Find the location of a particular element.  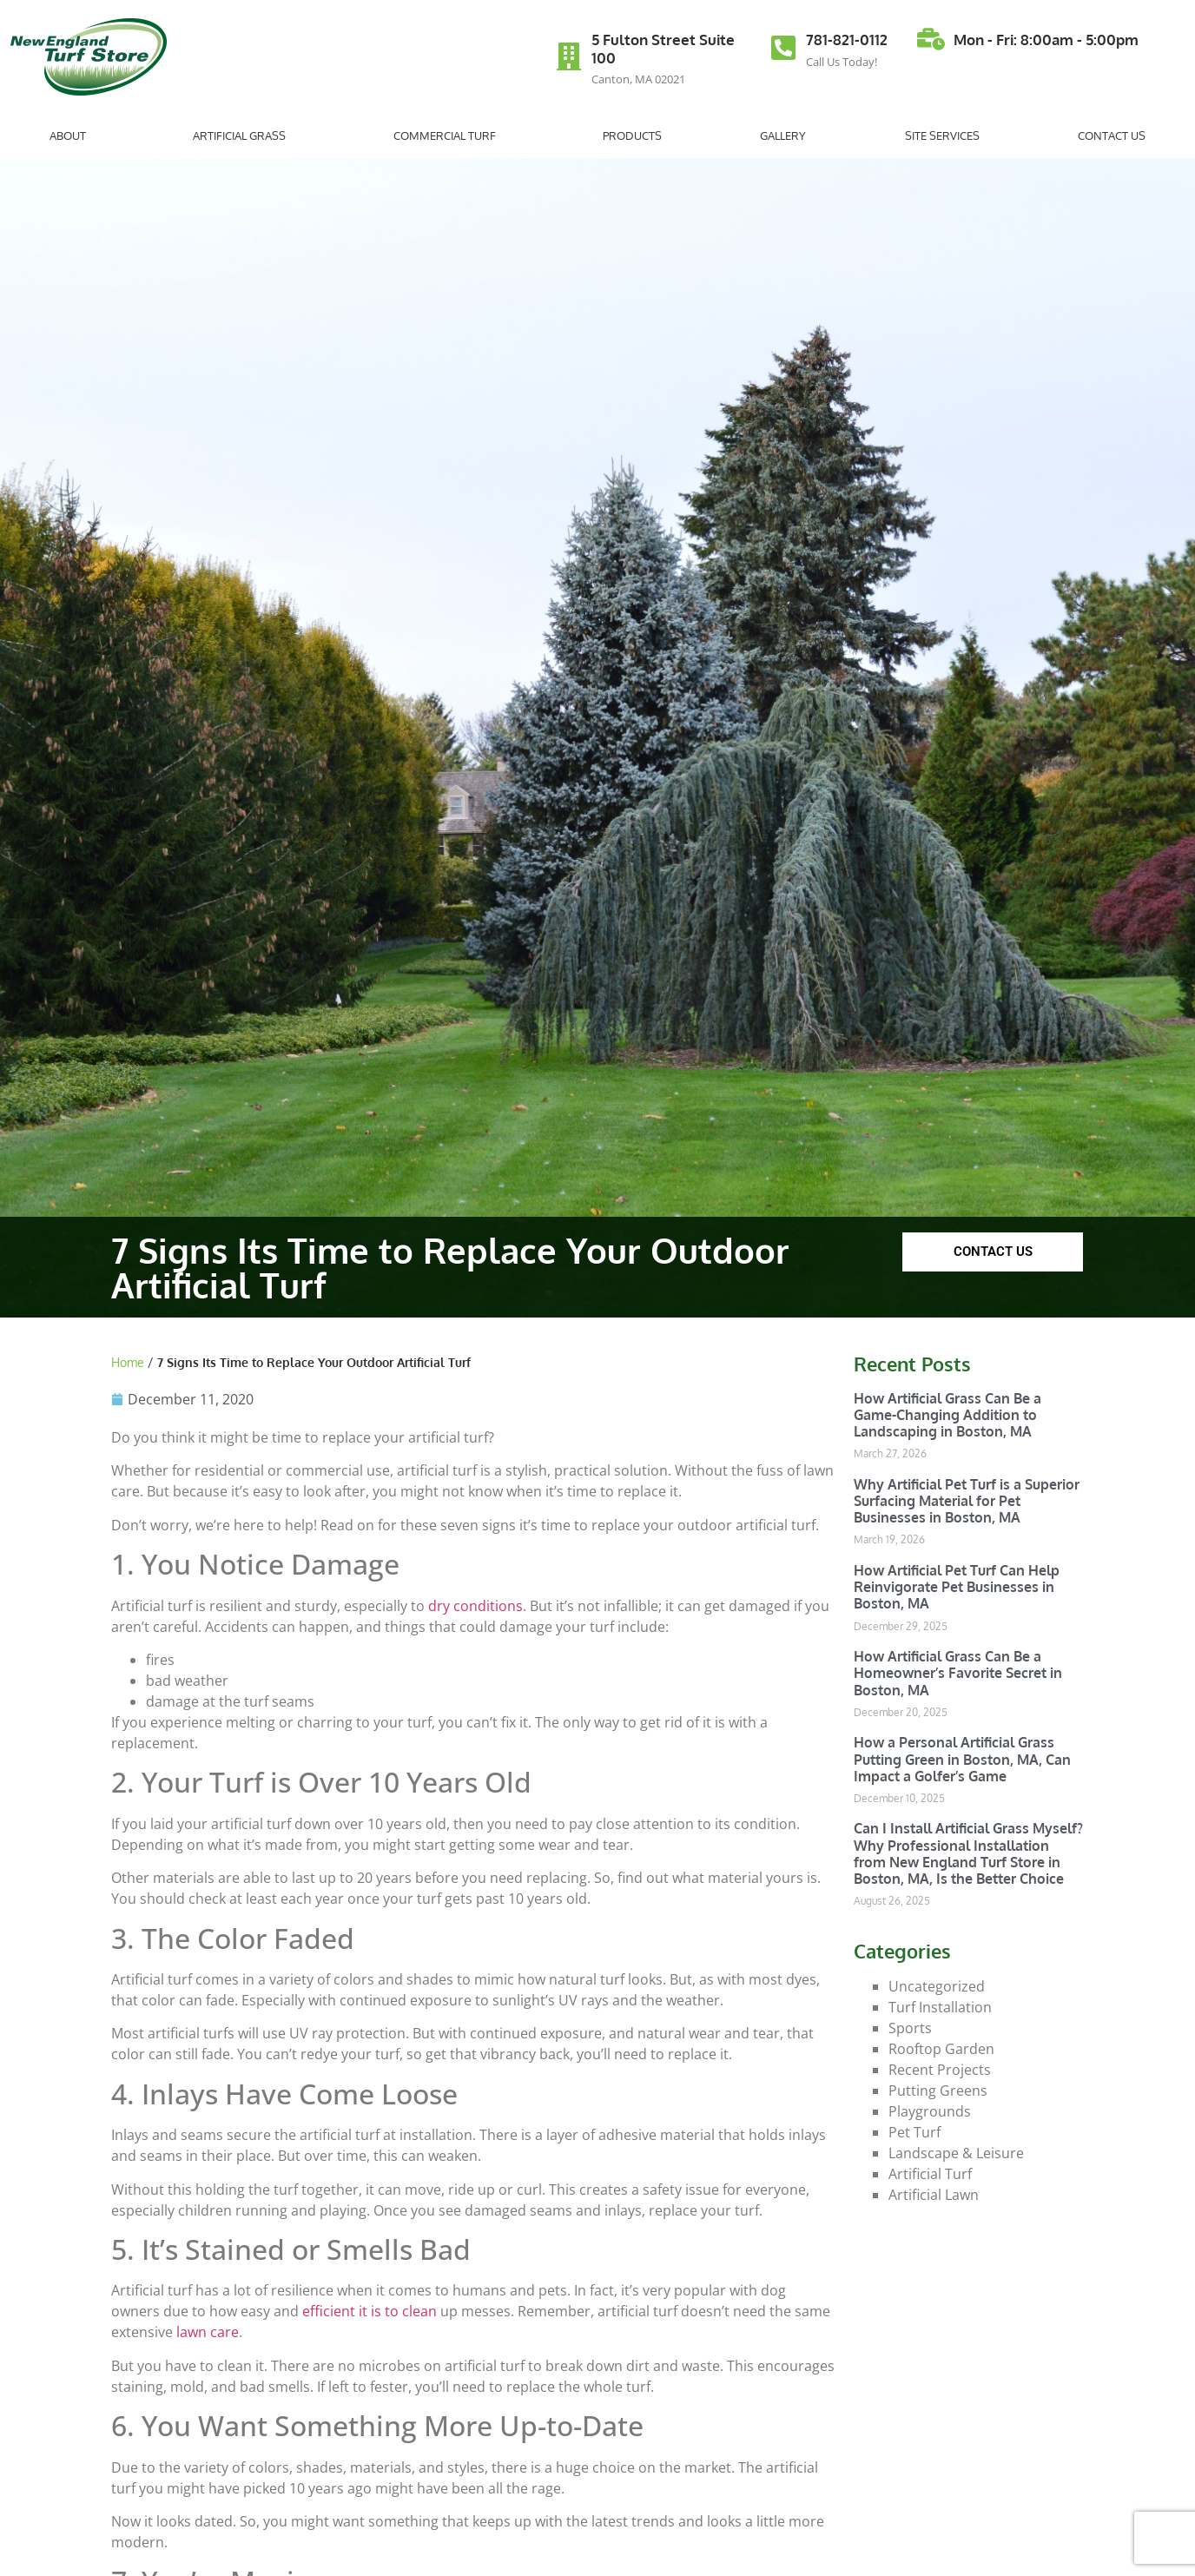

About is located at coordinates (72, 135).